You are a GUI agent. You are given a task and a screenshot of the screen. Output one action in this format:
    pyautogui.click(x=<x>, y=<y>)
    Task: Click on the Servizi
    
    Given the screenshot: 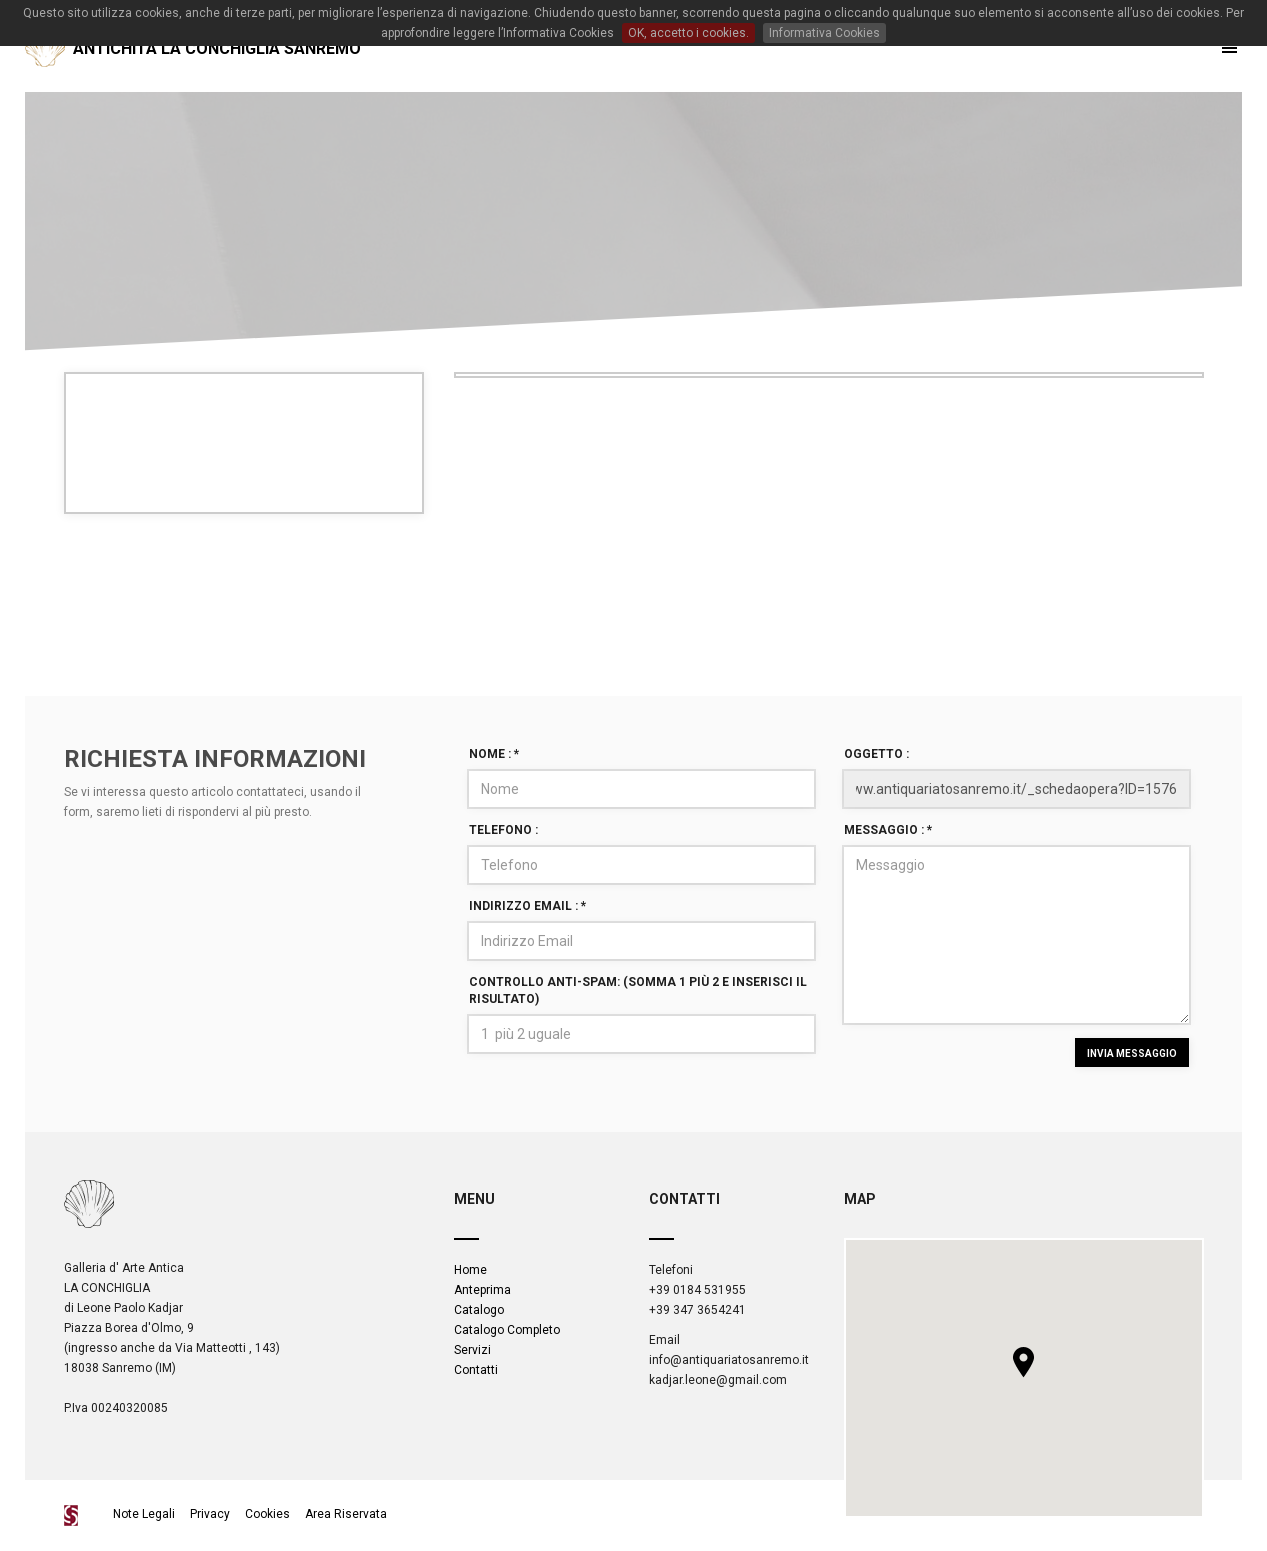 What is the action you would take?
    pyautogui.click(x=472, y=1350)
    